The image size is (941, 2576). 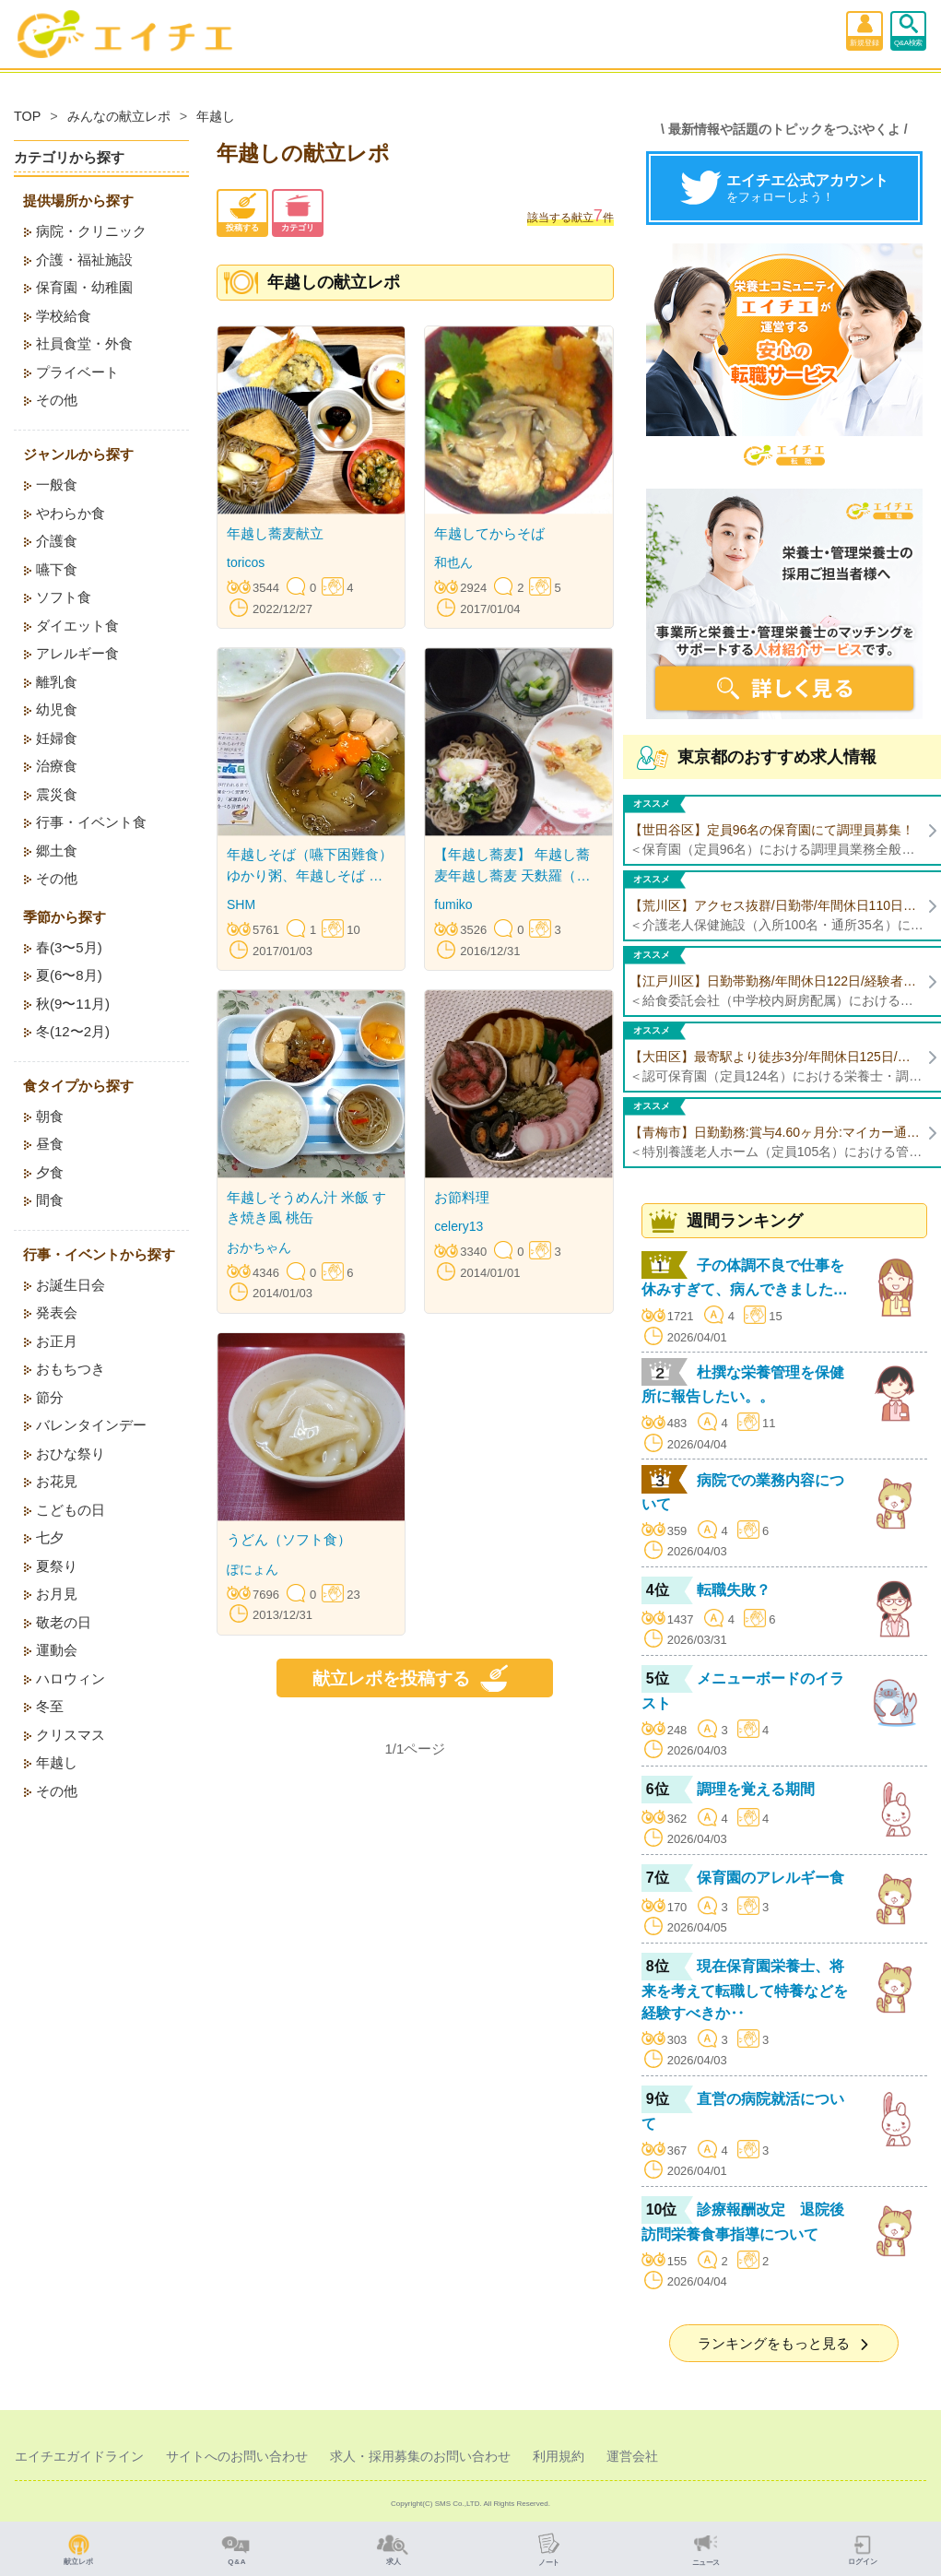 I want to click on エイチエガイドライン, so click(x=79, y=2456).